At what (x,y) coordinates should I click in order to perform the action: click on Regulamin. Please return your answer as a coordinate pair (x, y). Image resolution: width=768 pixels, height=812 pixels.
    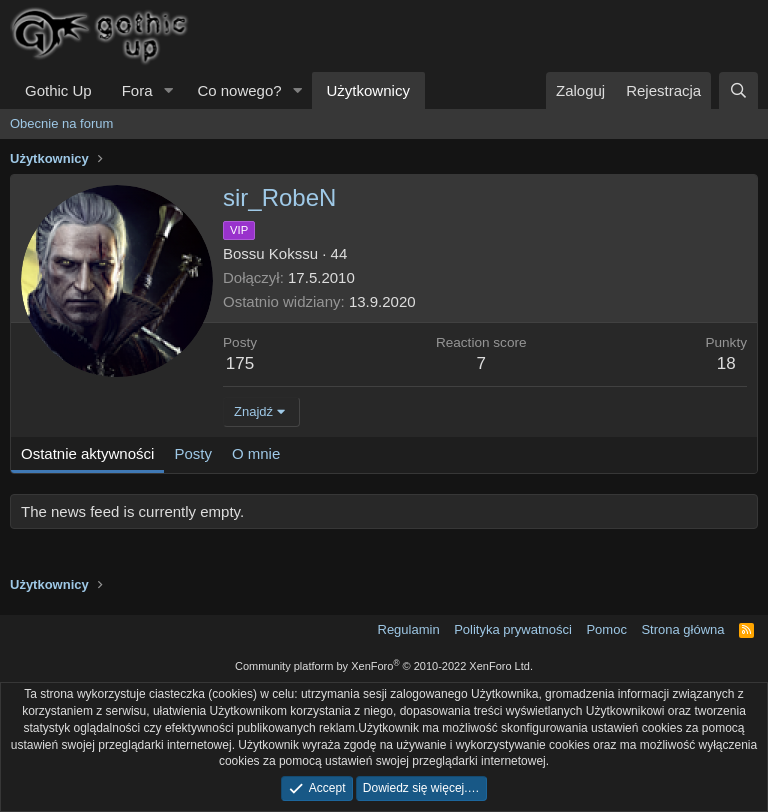
    Looking at the image, I should click on (409, 629).